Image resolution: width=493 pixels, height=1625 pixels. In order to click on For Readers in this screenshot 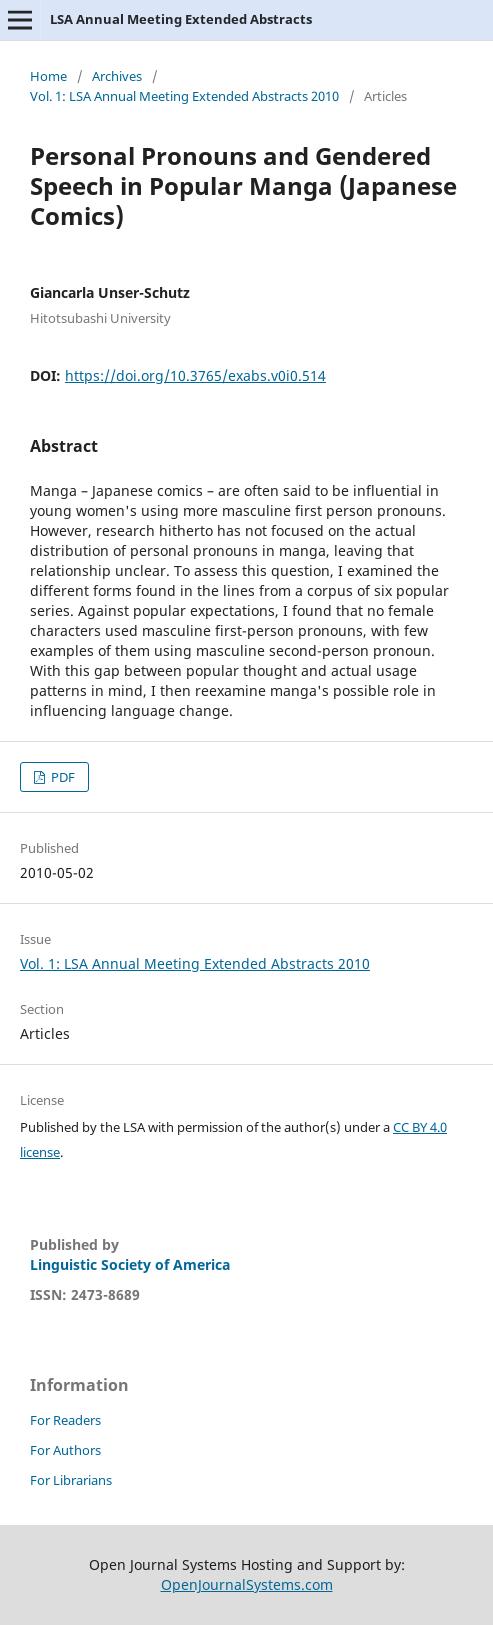, I will do `click(65, 1420)`.